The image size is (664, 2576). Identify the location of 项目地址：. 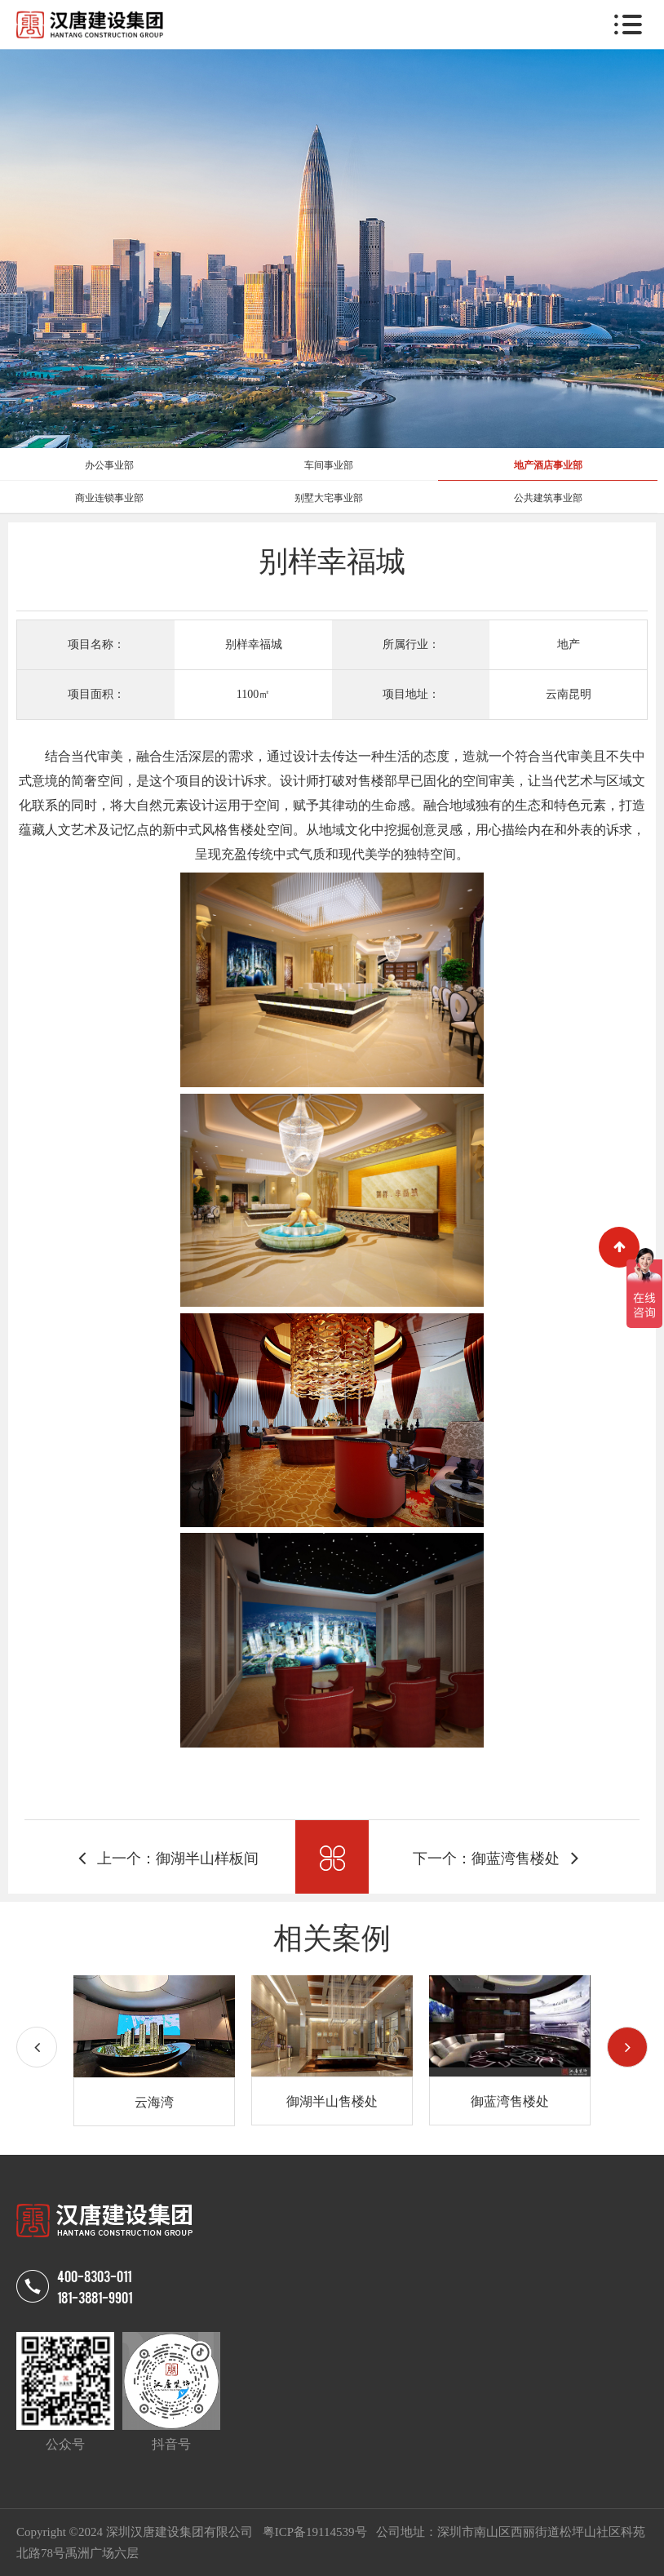
(411, 694).